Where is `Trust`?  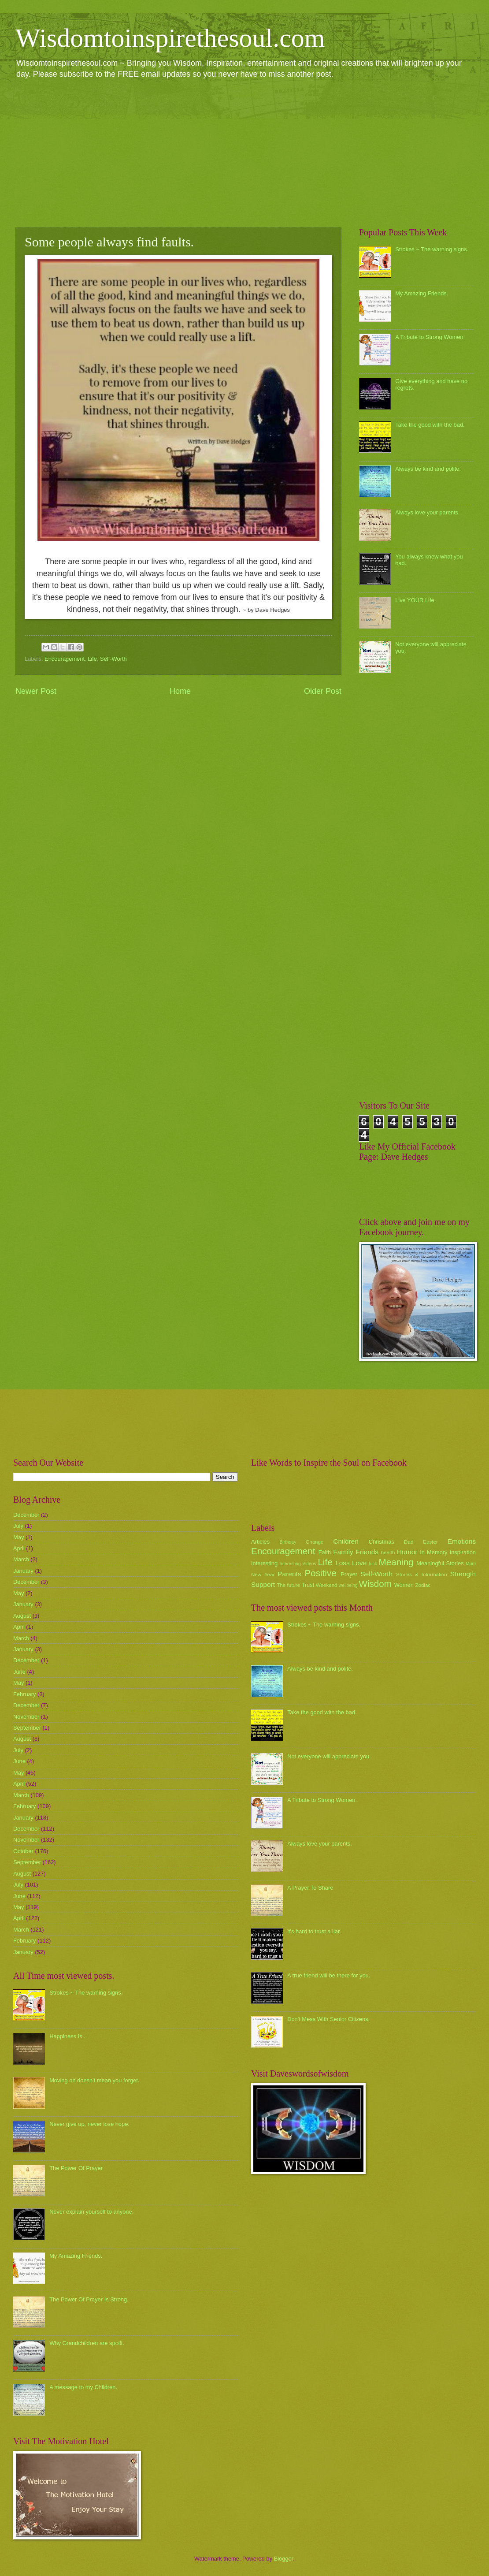
Trust is located at coordinates (307, 1585).